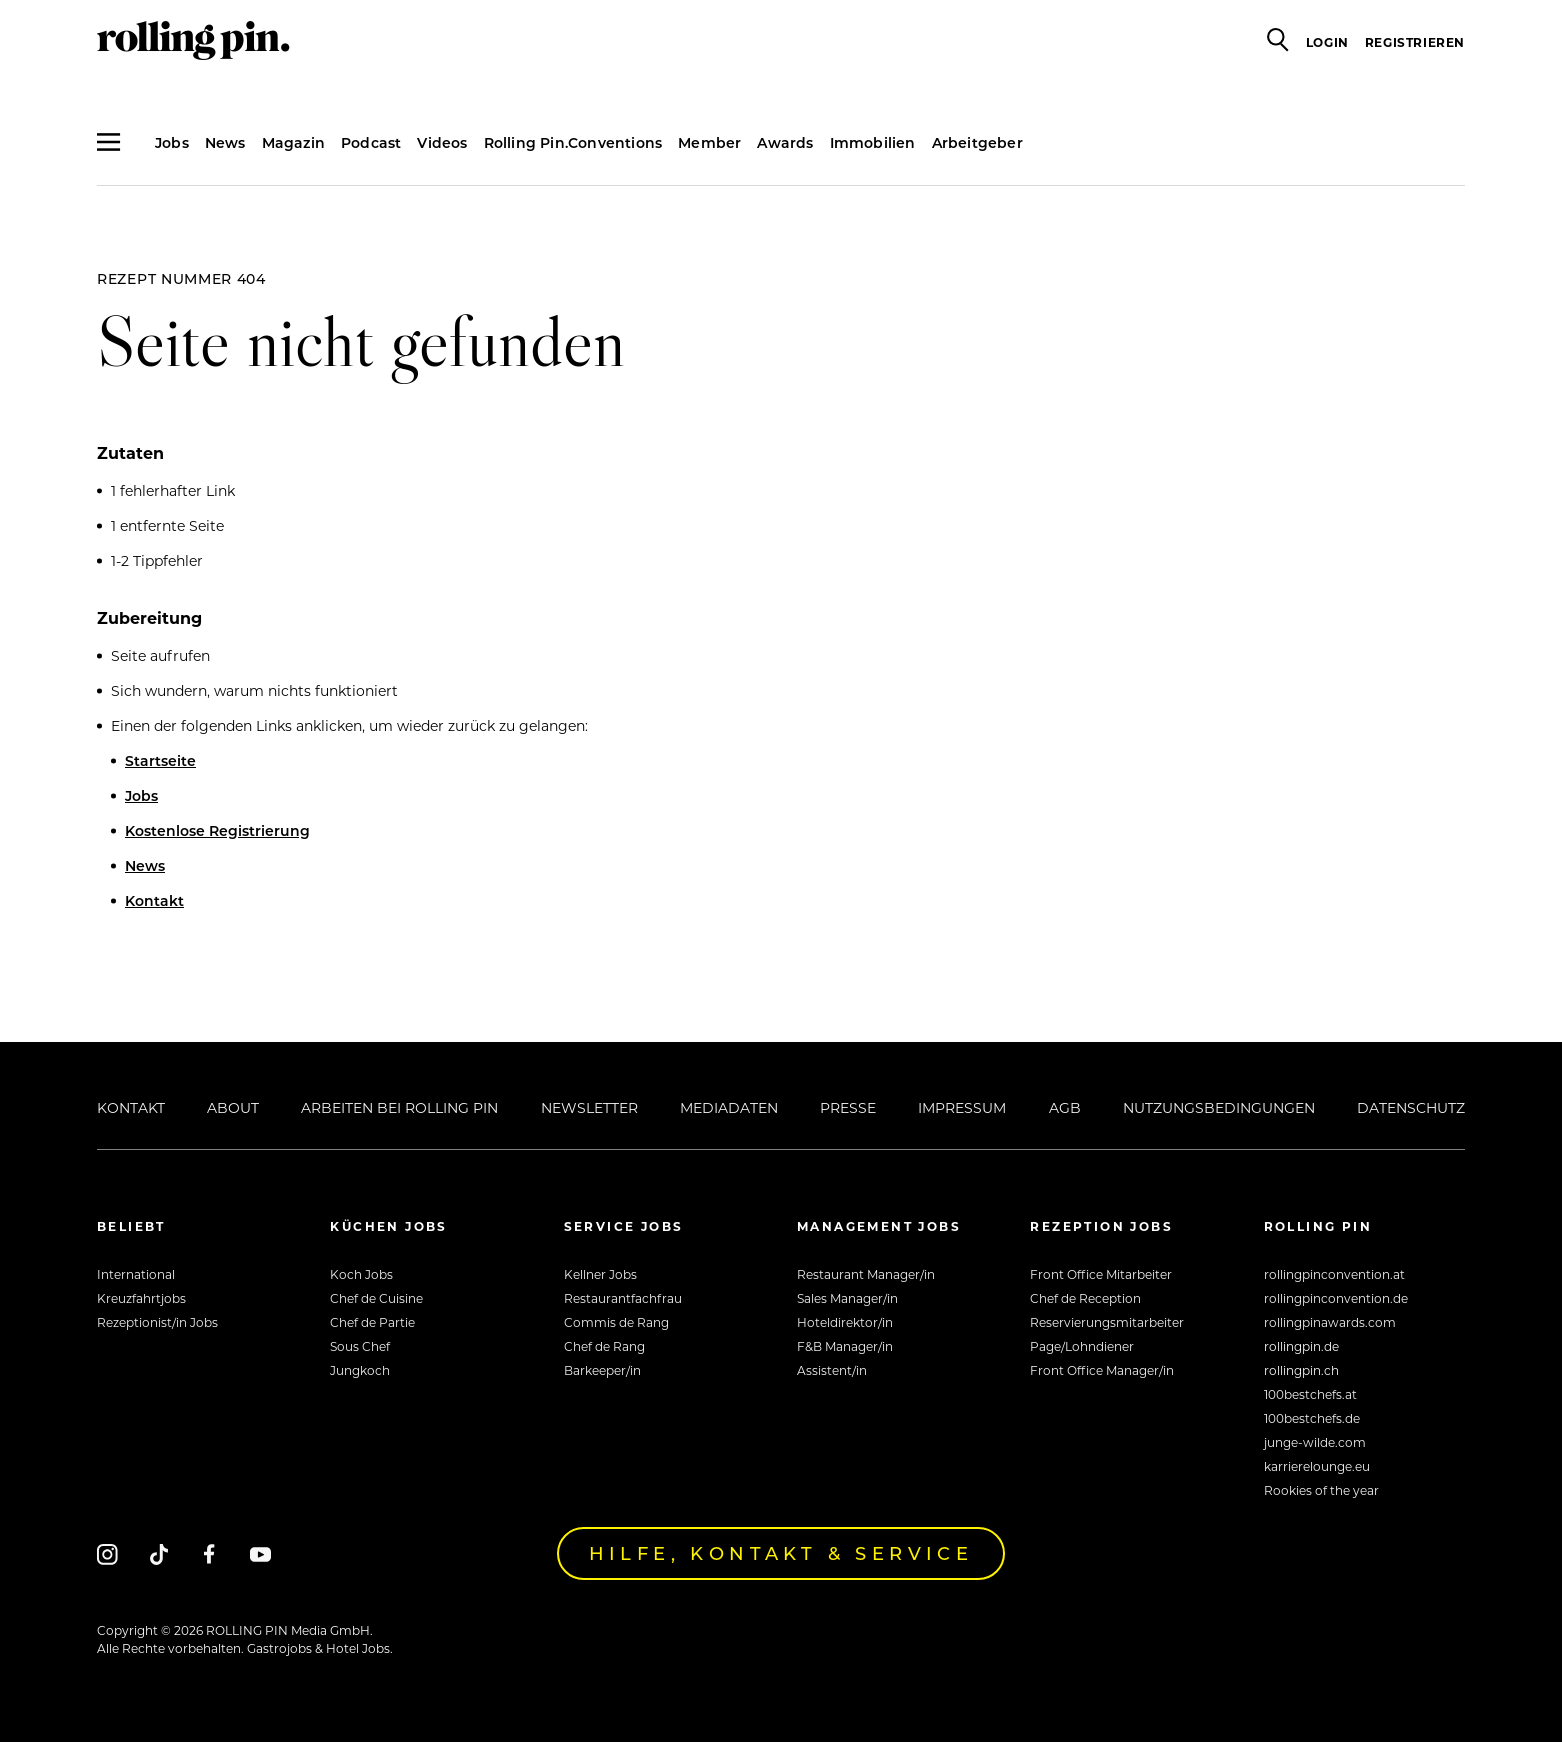  I want to click on Restaurantfachfrau, so click(623, 1298).